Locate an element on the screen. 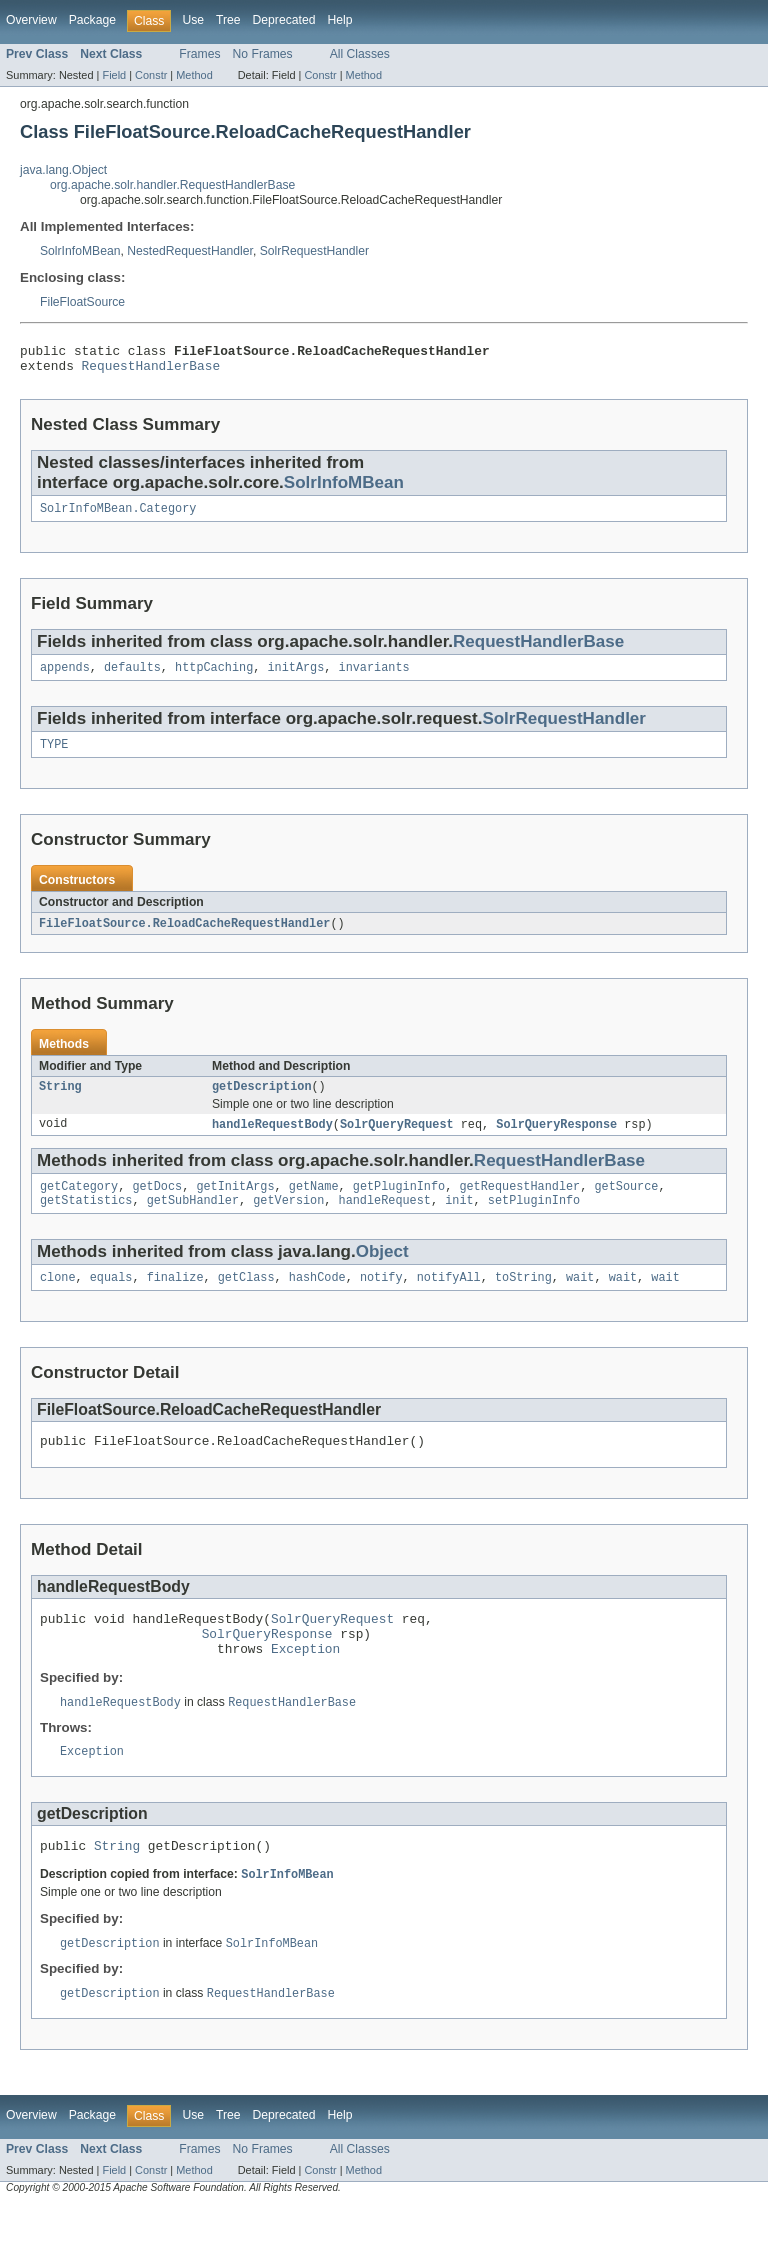 This screenshot has height=2248, width=768. Deprecated is located at coordinates (284, 20).